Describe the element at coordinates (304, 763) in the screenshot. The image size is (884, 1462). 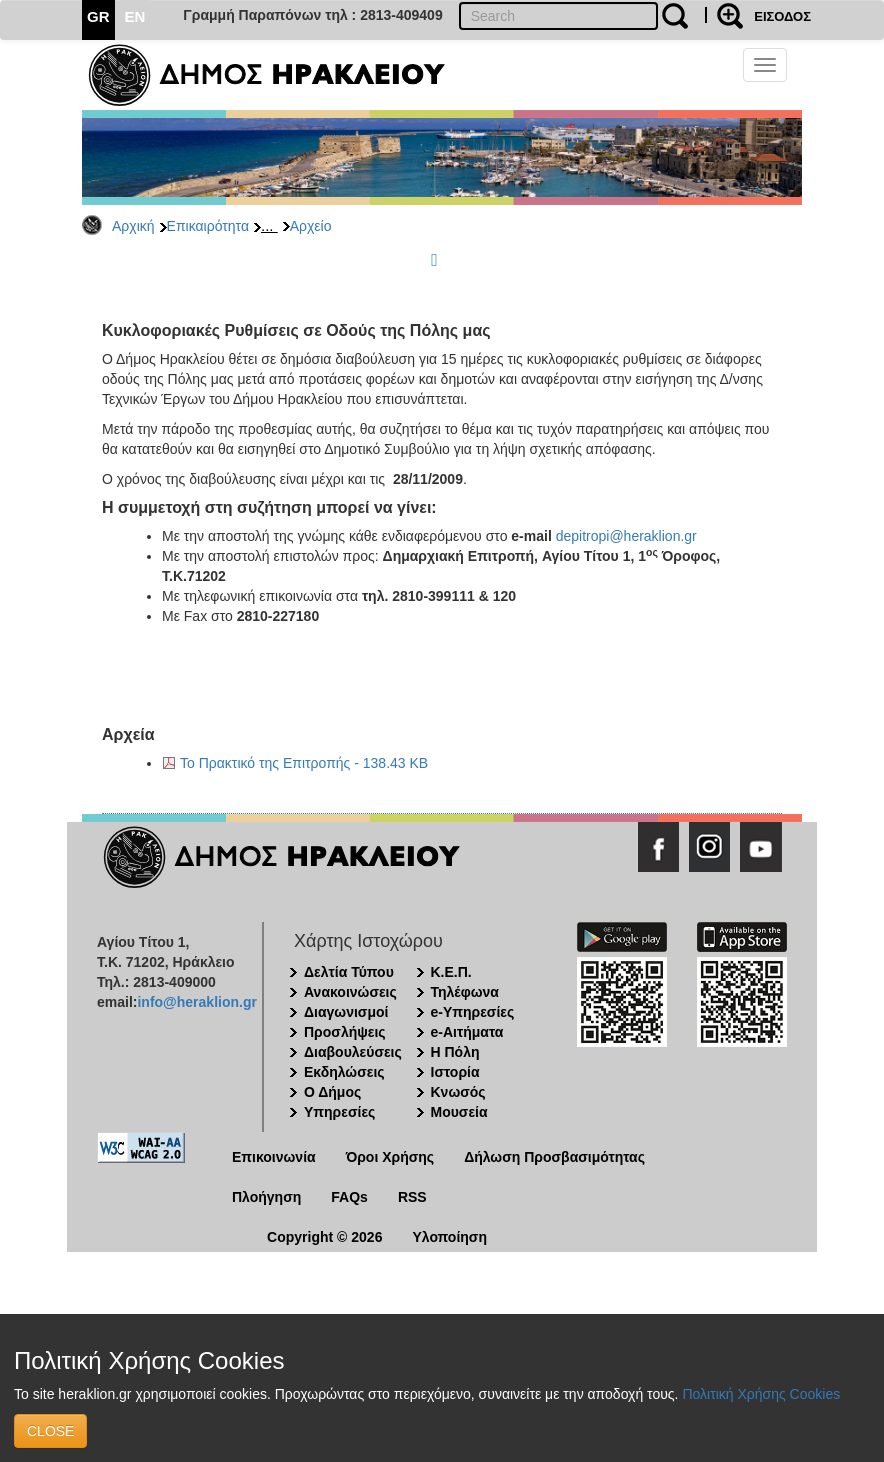
I see `Το Πρακτικό της Επιτροπής - 138.43 KB` at that location.